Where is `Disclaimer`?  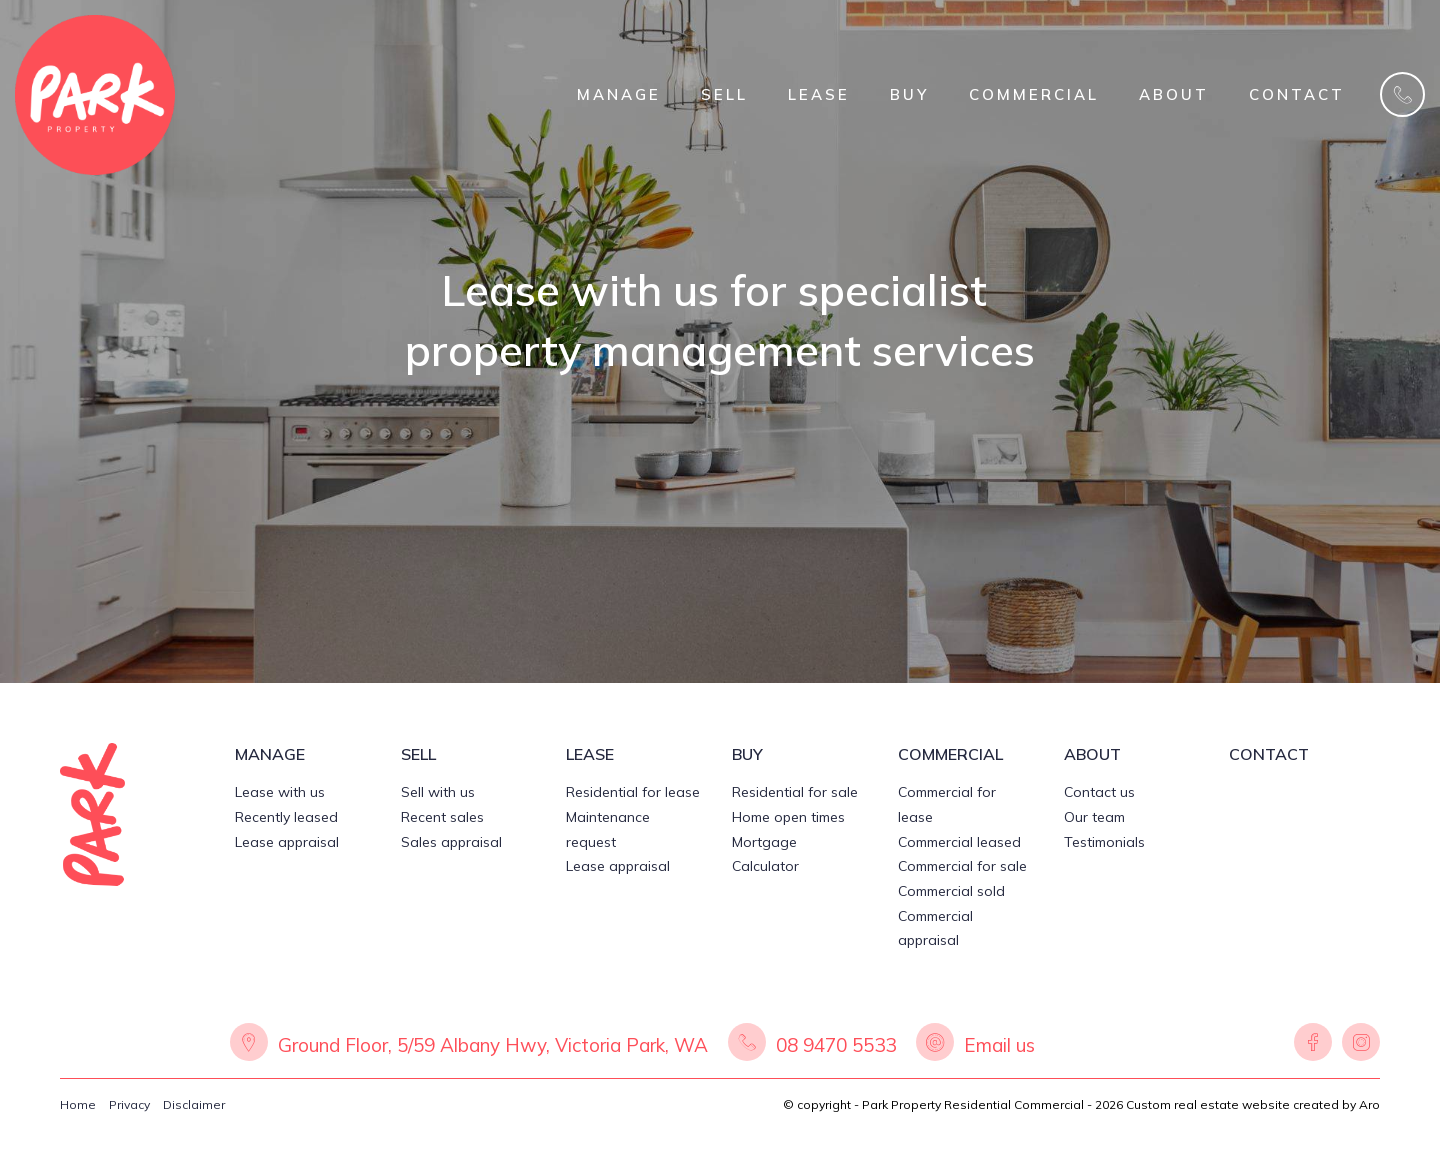
Disclaimer is located at coordinates (194, 1104).